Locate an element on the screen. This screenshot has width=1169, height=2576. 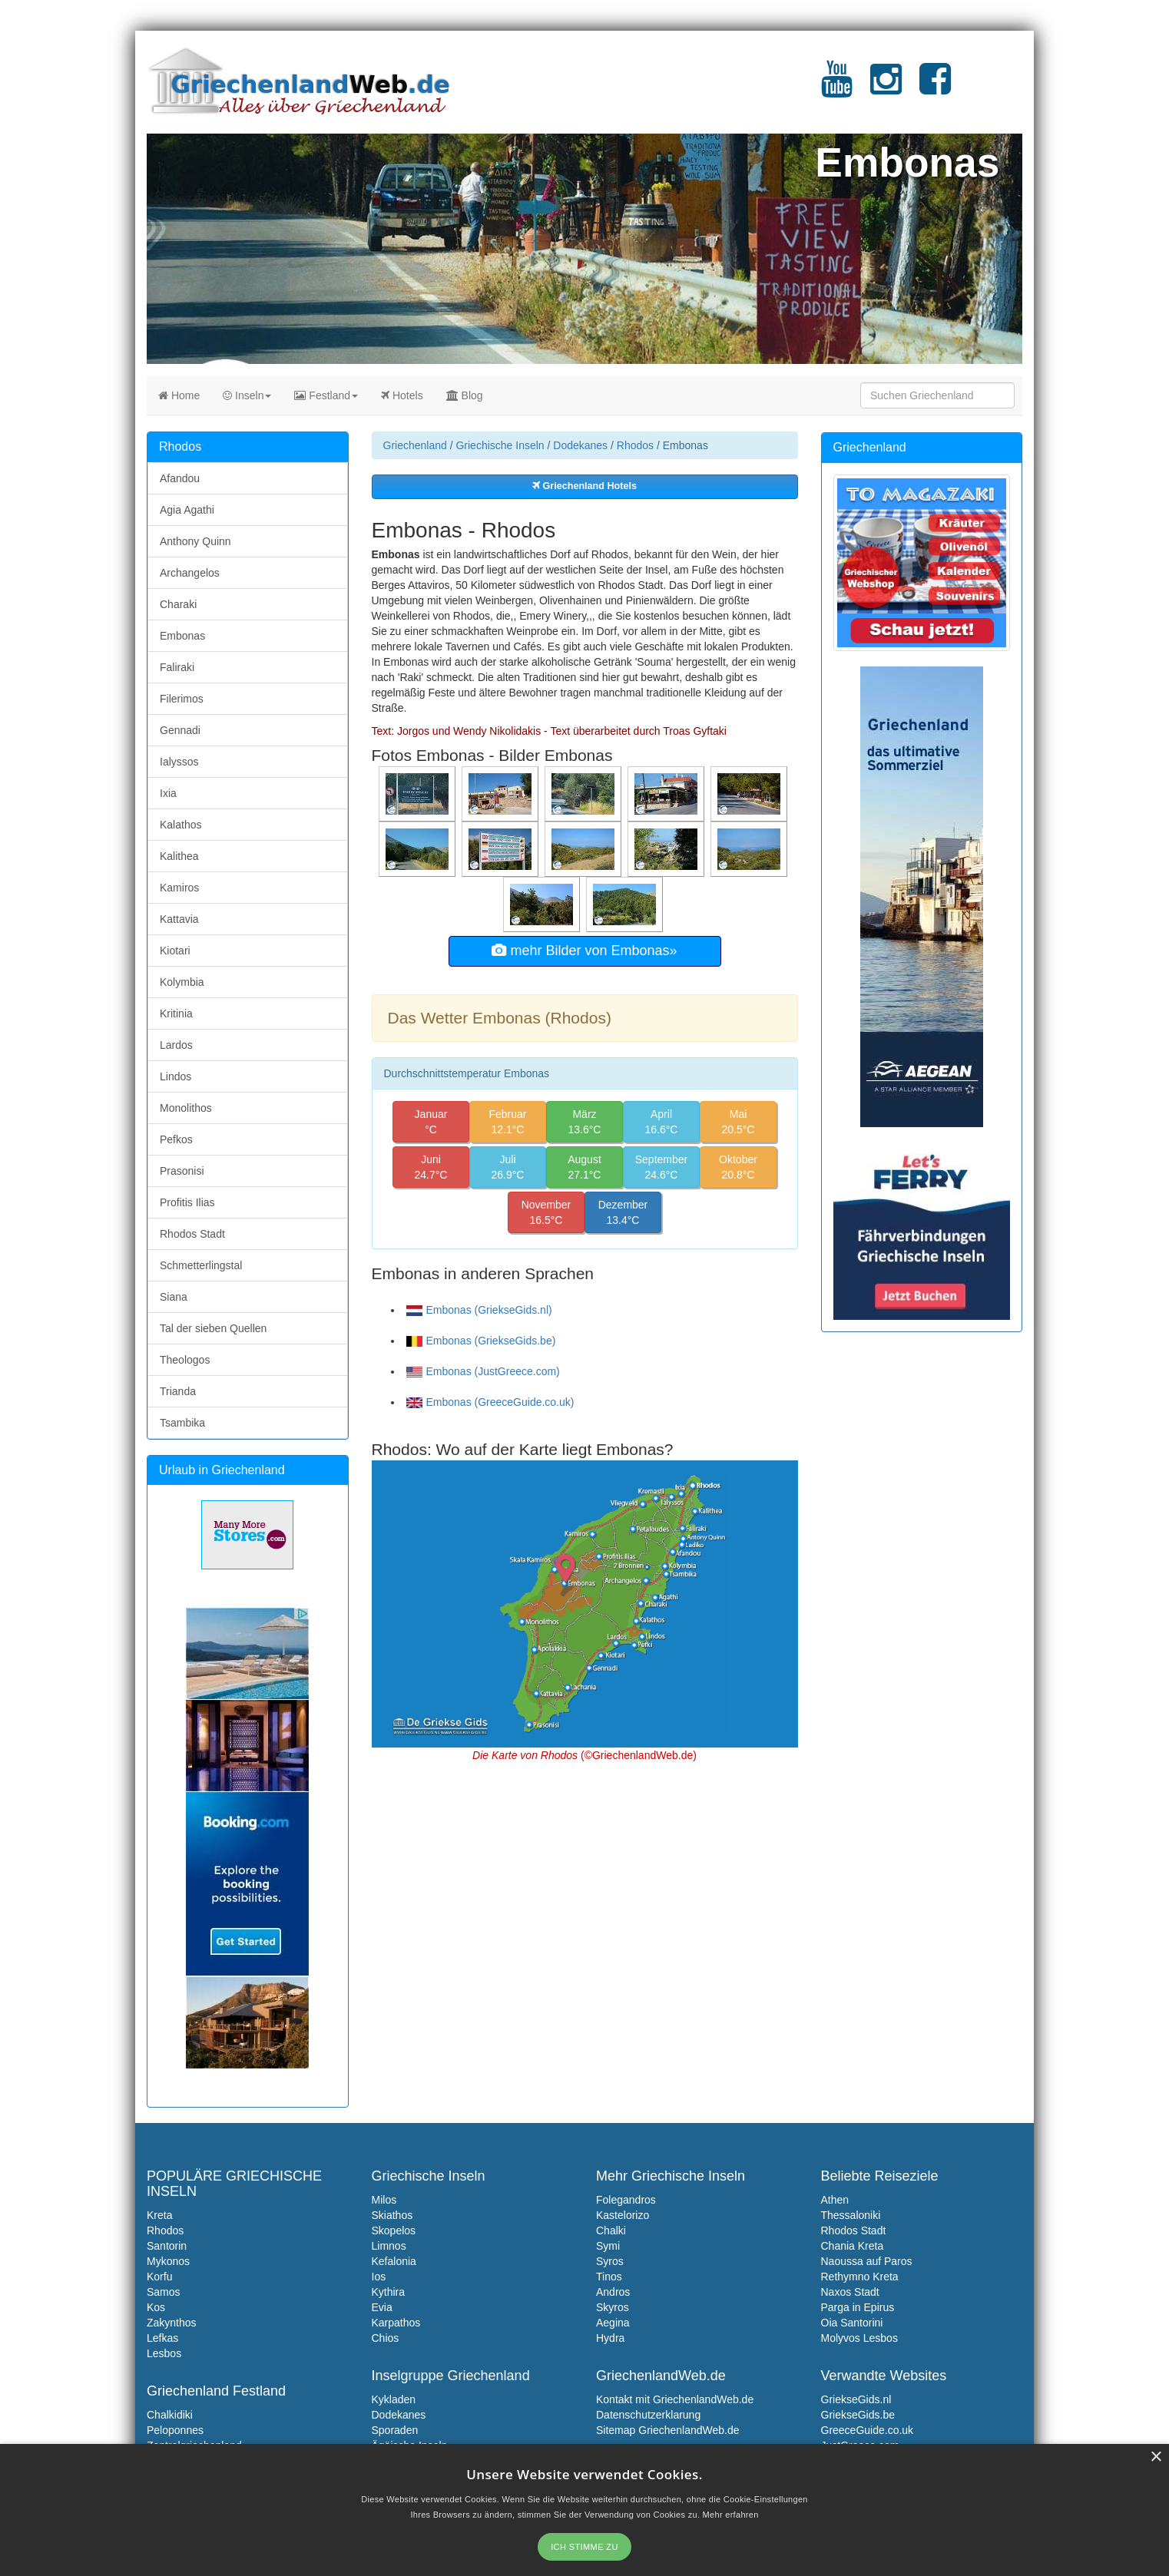
Kattavia is located at coordinates (179, 919).